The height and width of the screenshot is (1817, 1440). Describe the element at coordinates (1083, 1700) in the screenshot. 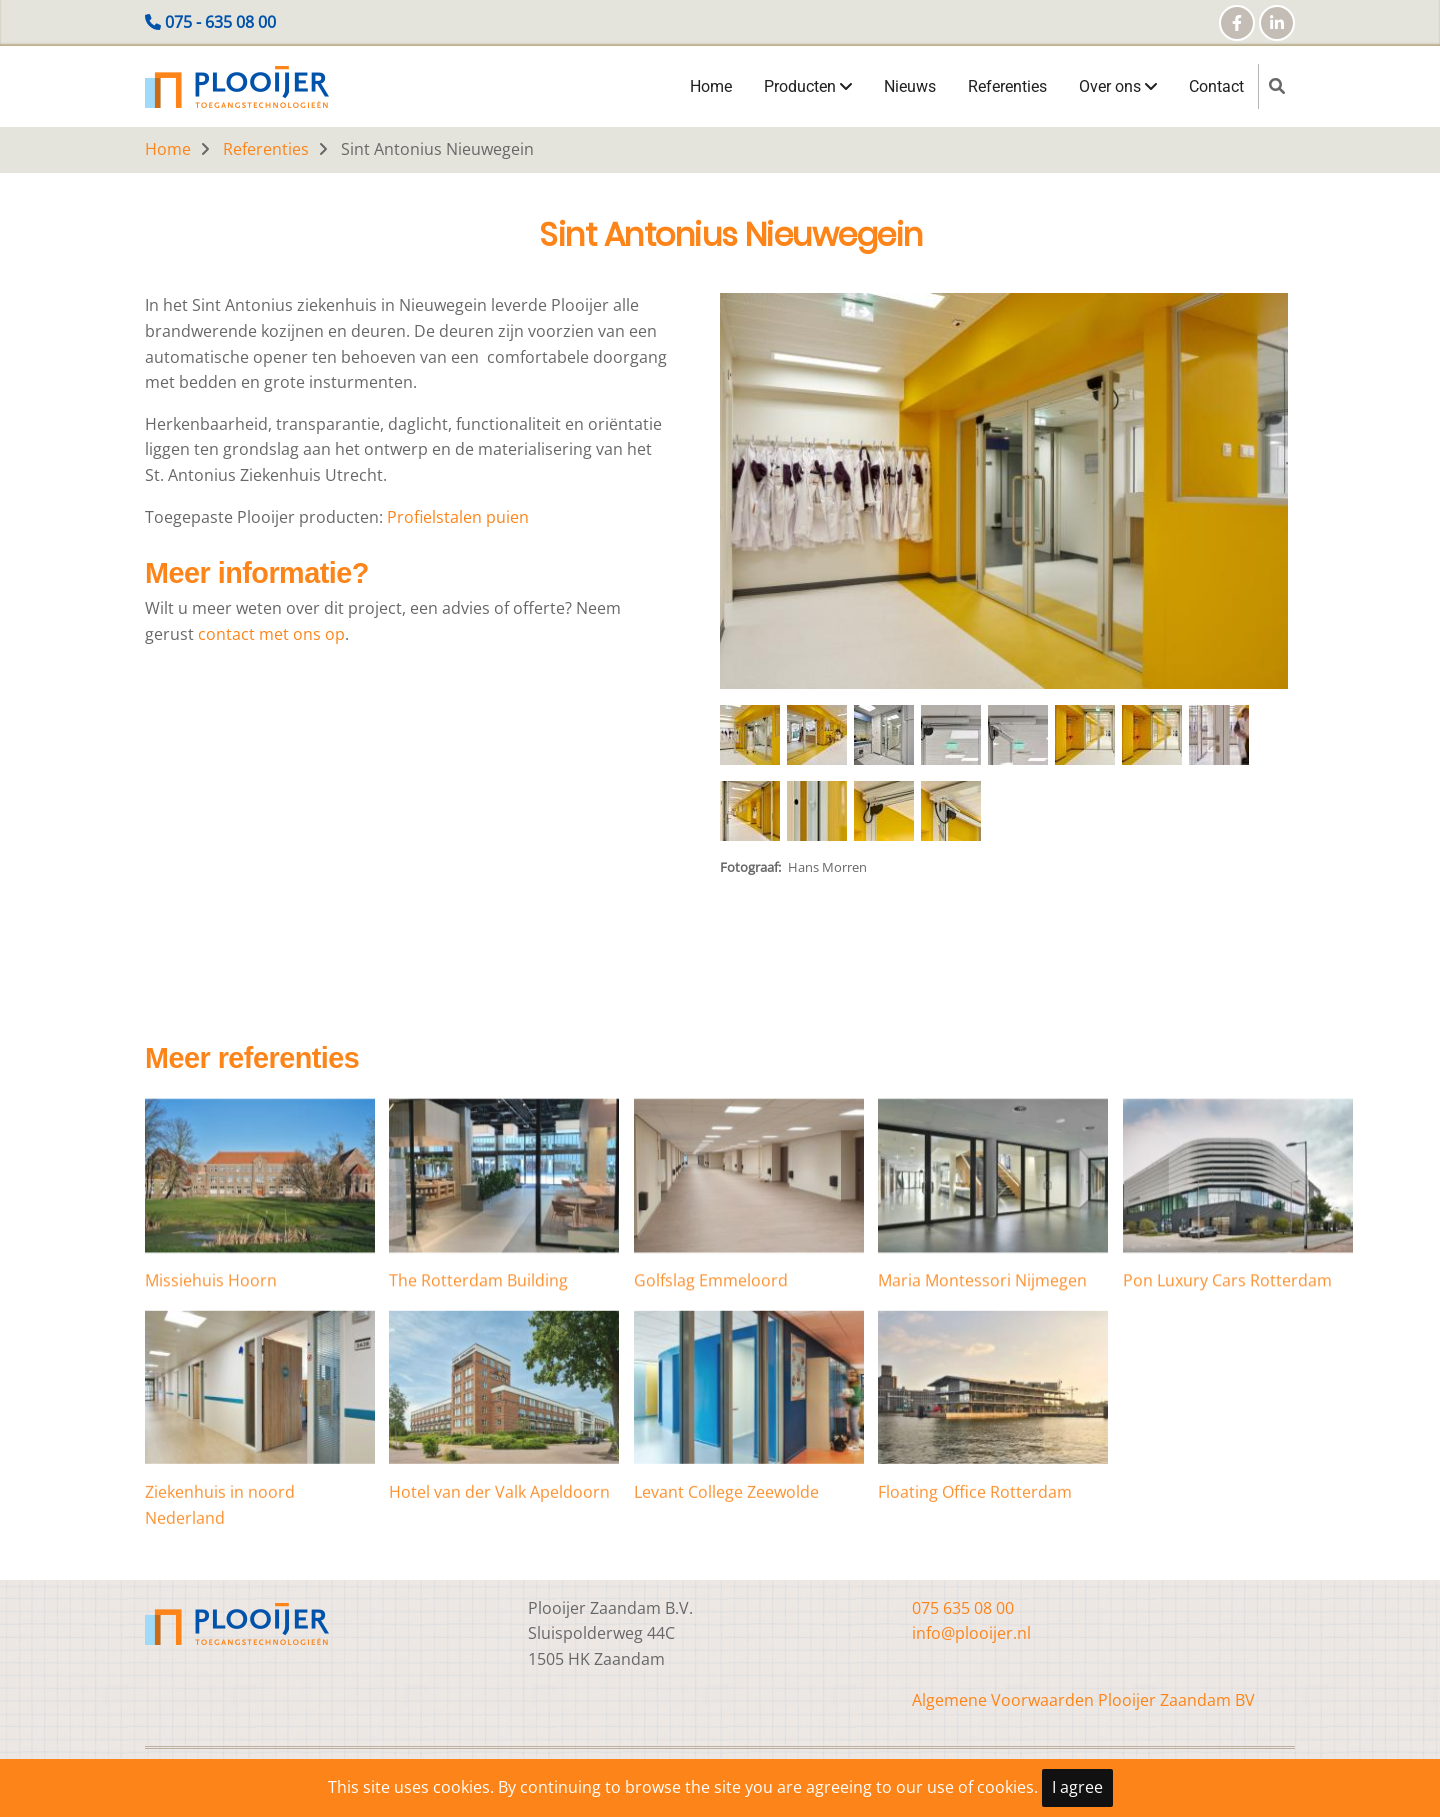

I see `Algemene Voorwaarden Plooijer Zaandam BV` at that location.